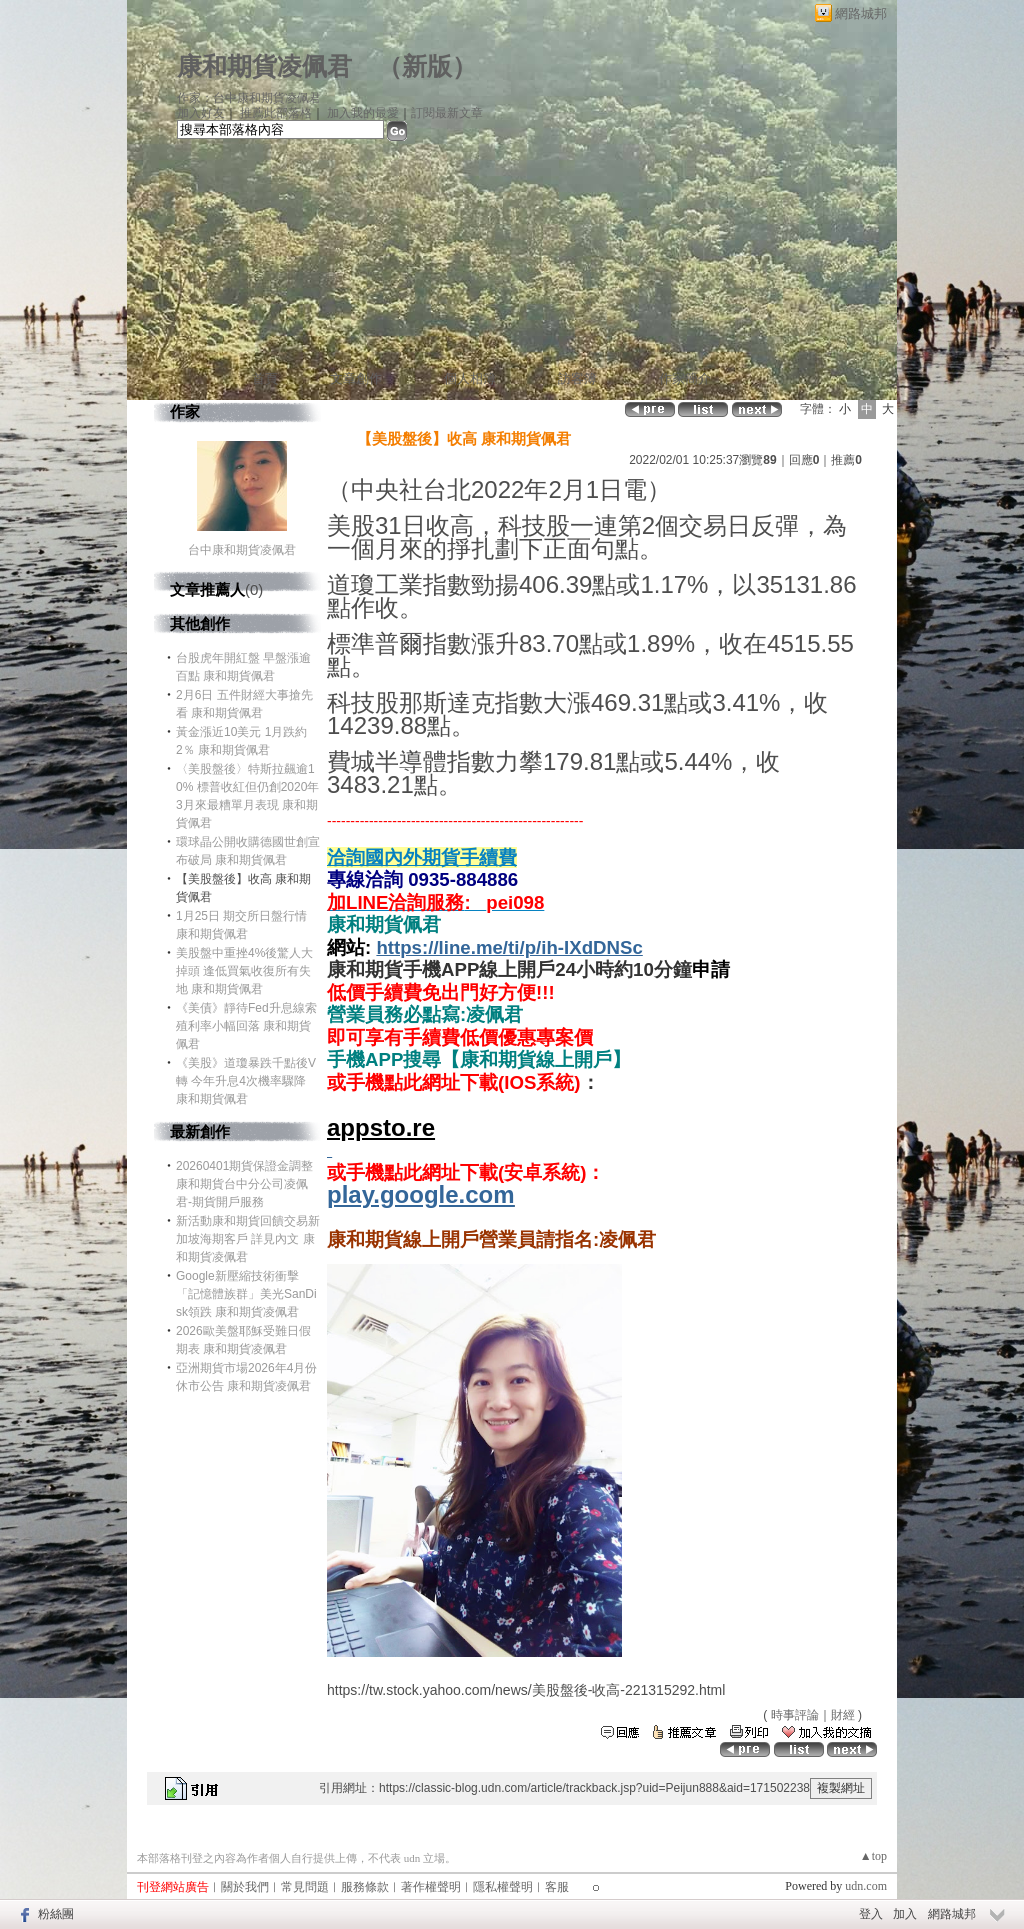  I want to click on https://line.me/ti/p/ih-IXdDNSc, so click(509, 947).